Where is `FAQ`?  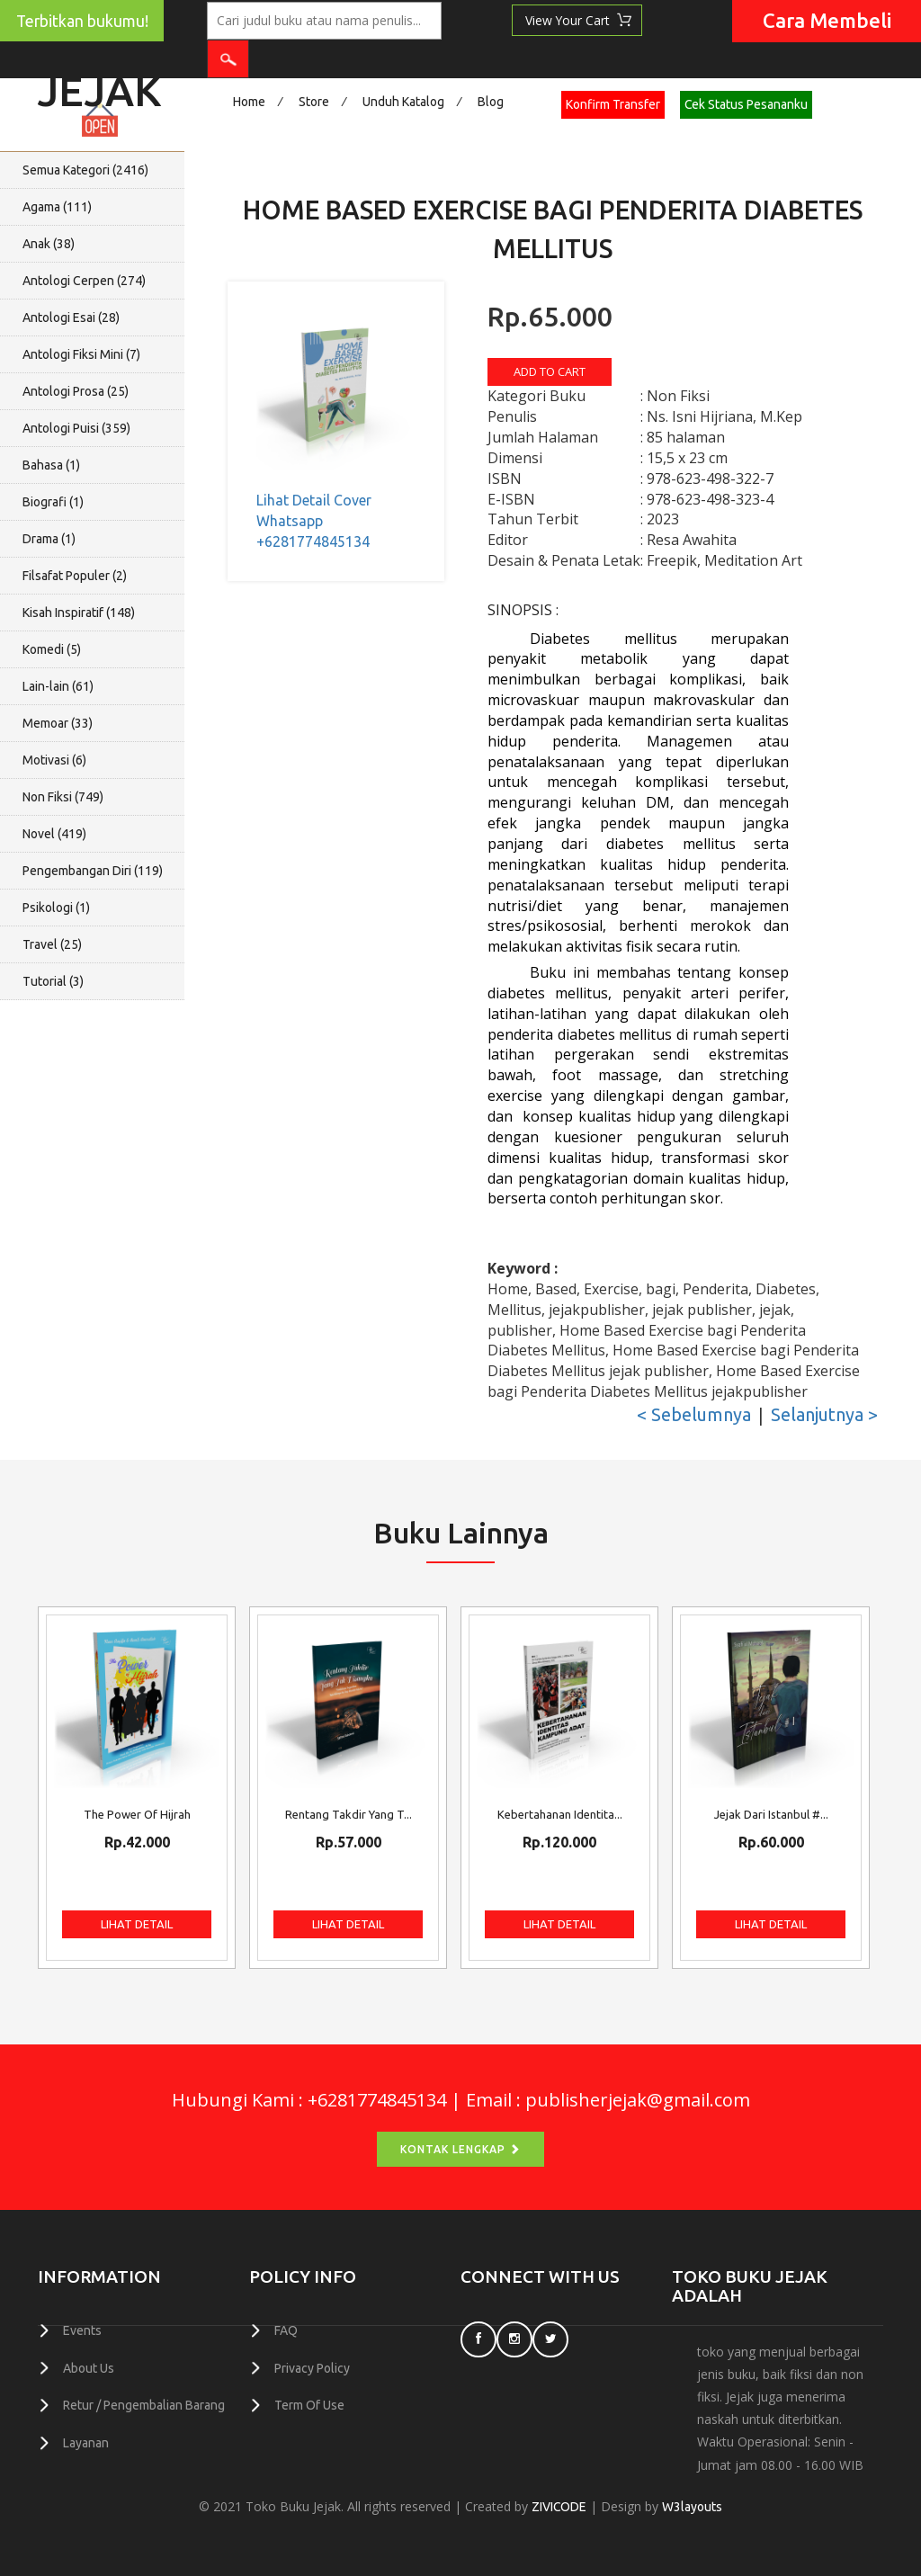
FAQ is located at coordinates (286, 2330).